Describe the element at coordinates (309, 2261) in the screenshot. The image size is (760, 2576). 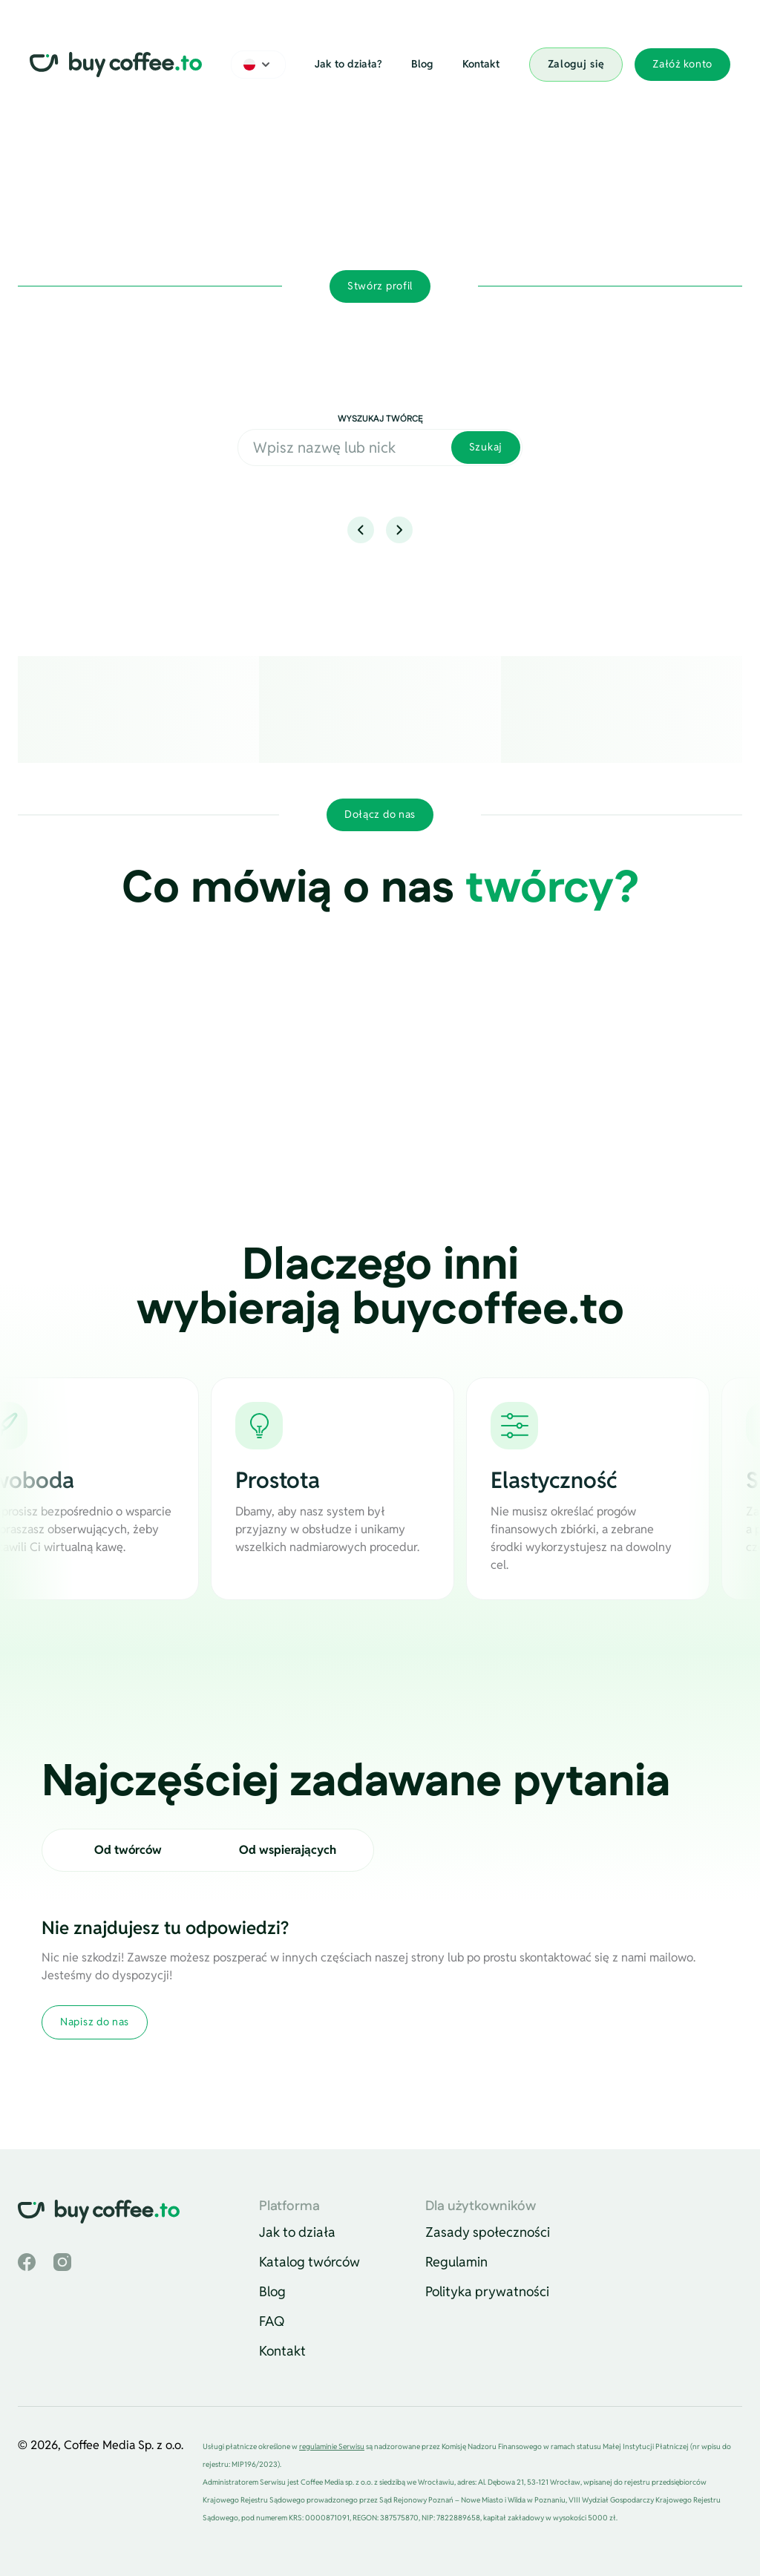
I see `Katalog twórców` at that location.